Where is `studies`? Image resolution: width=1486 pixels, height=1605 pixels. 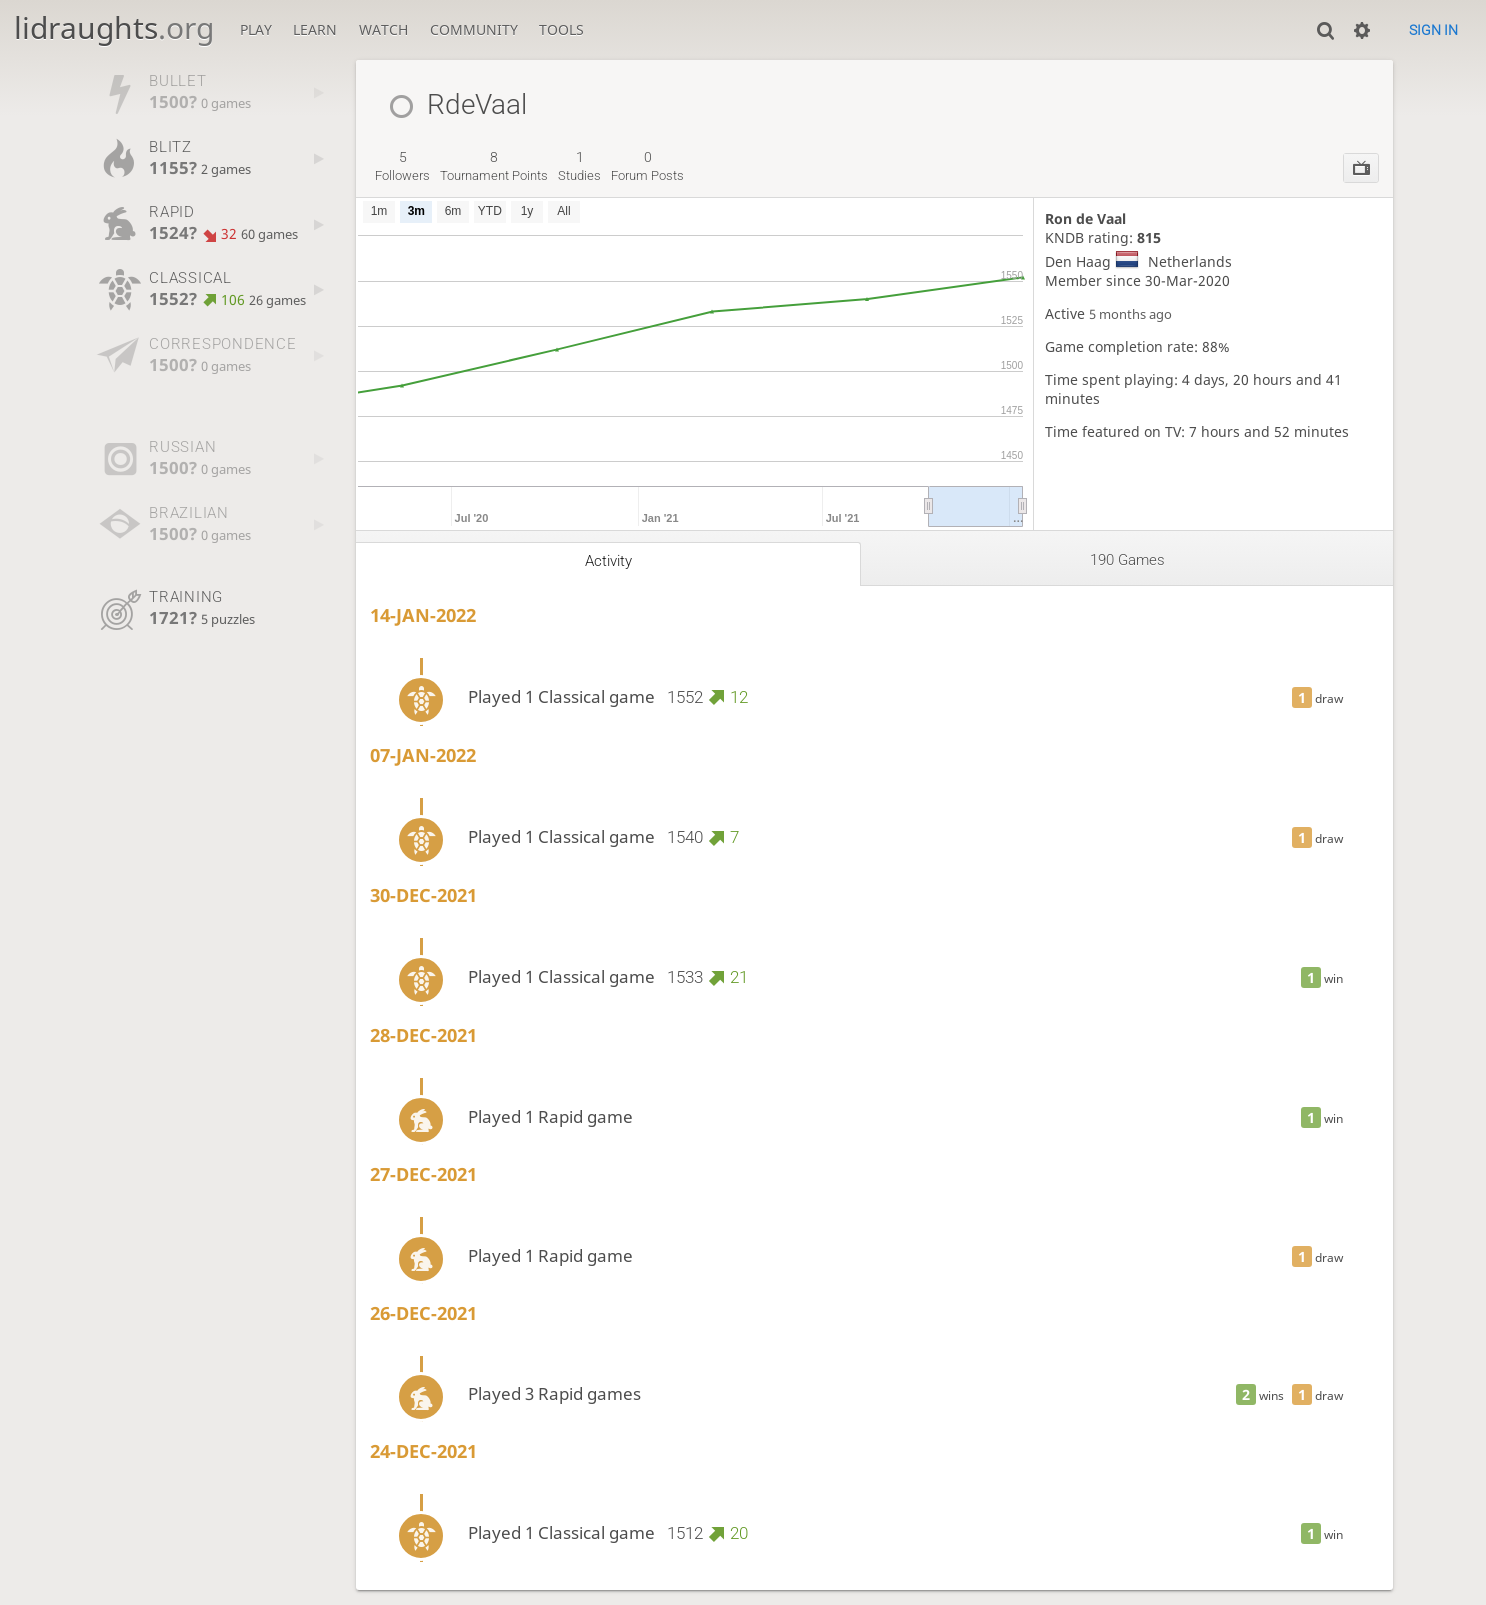
studies is located at coordinates (579, 166).